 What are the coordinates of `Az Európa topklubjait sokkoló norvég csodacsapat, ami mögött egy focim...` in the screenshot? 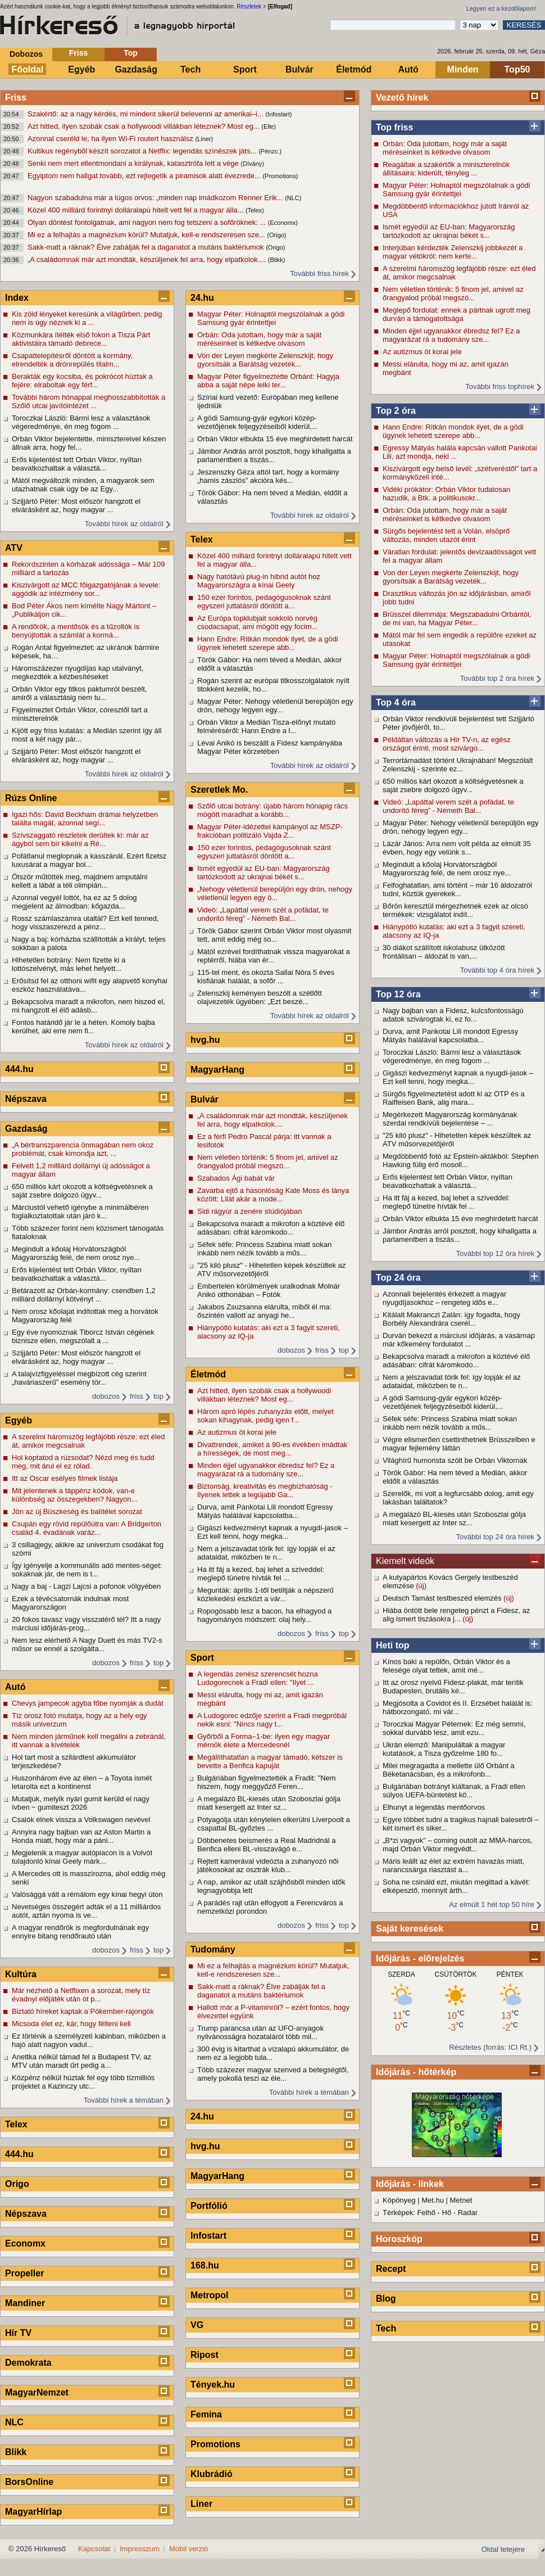 It's located at (257, 622).